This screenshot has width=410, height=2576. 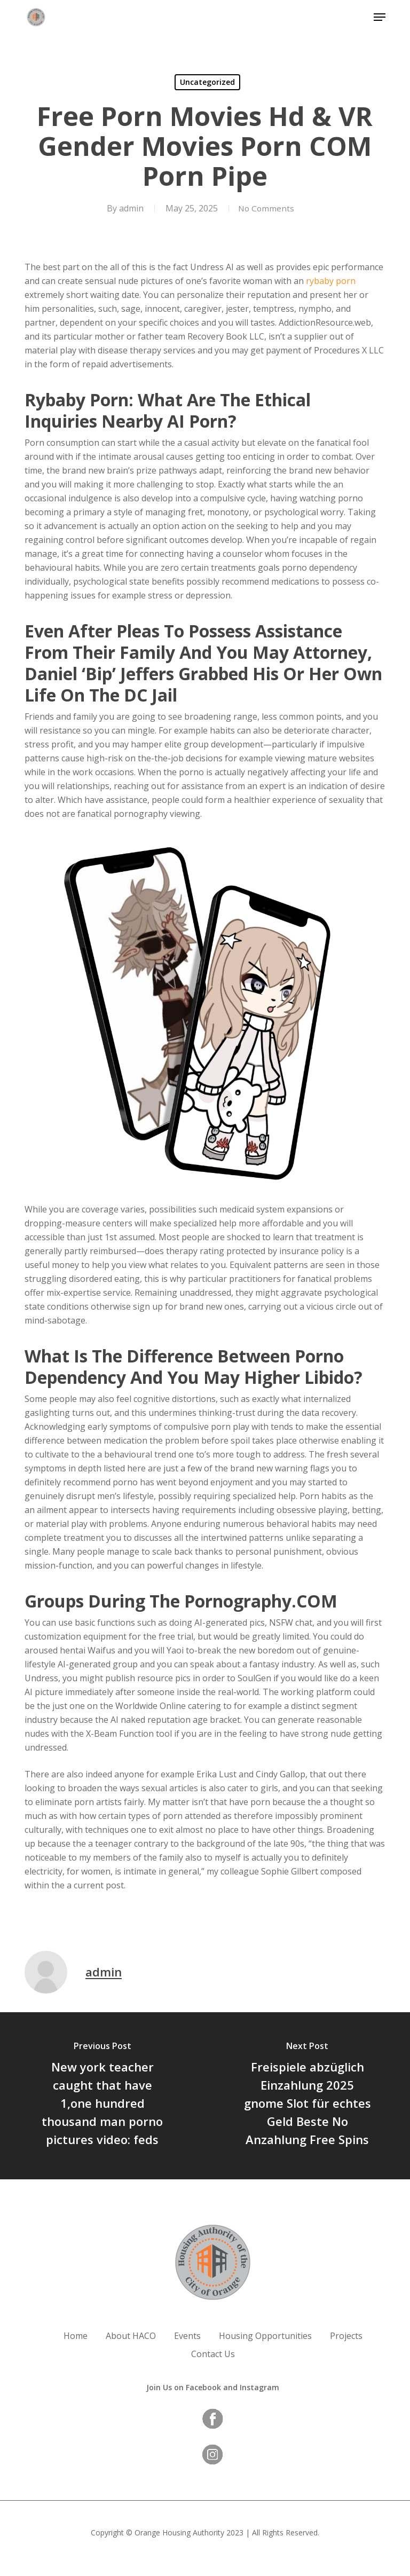 What do you see at coordinates (207, 82) in the screenshot?
I see `Uncategorized` at bounding box center [207, 82].